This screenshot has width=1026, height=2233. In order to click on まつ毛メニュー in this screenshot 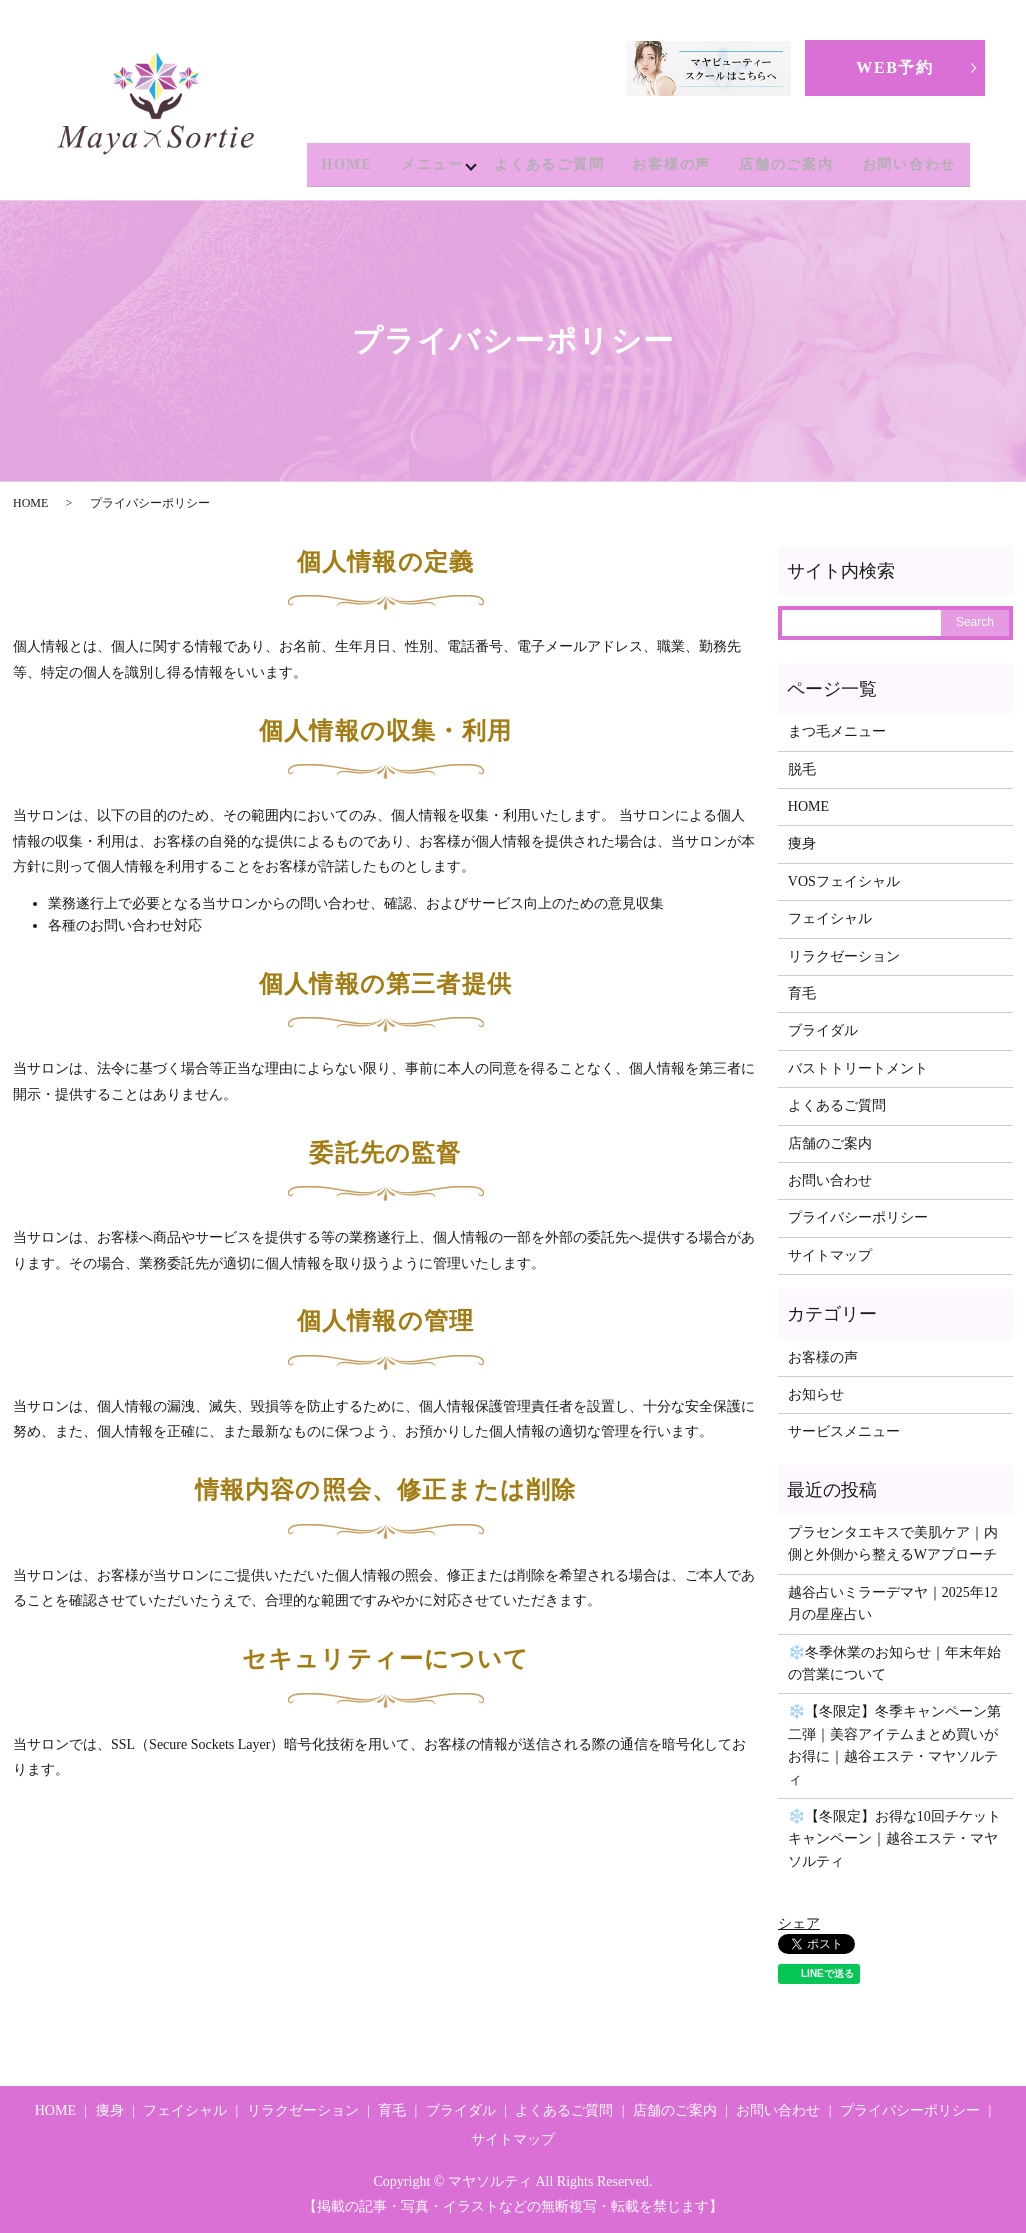, I will do `click(837, 731)`.